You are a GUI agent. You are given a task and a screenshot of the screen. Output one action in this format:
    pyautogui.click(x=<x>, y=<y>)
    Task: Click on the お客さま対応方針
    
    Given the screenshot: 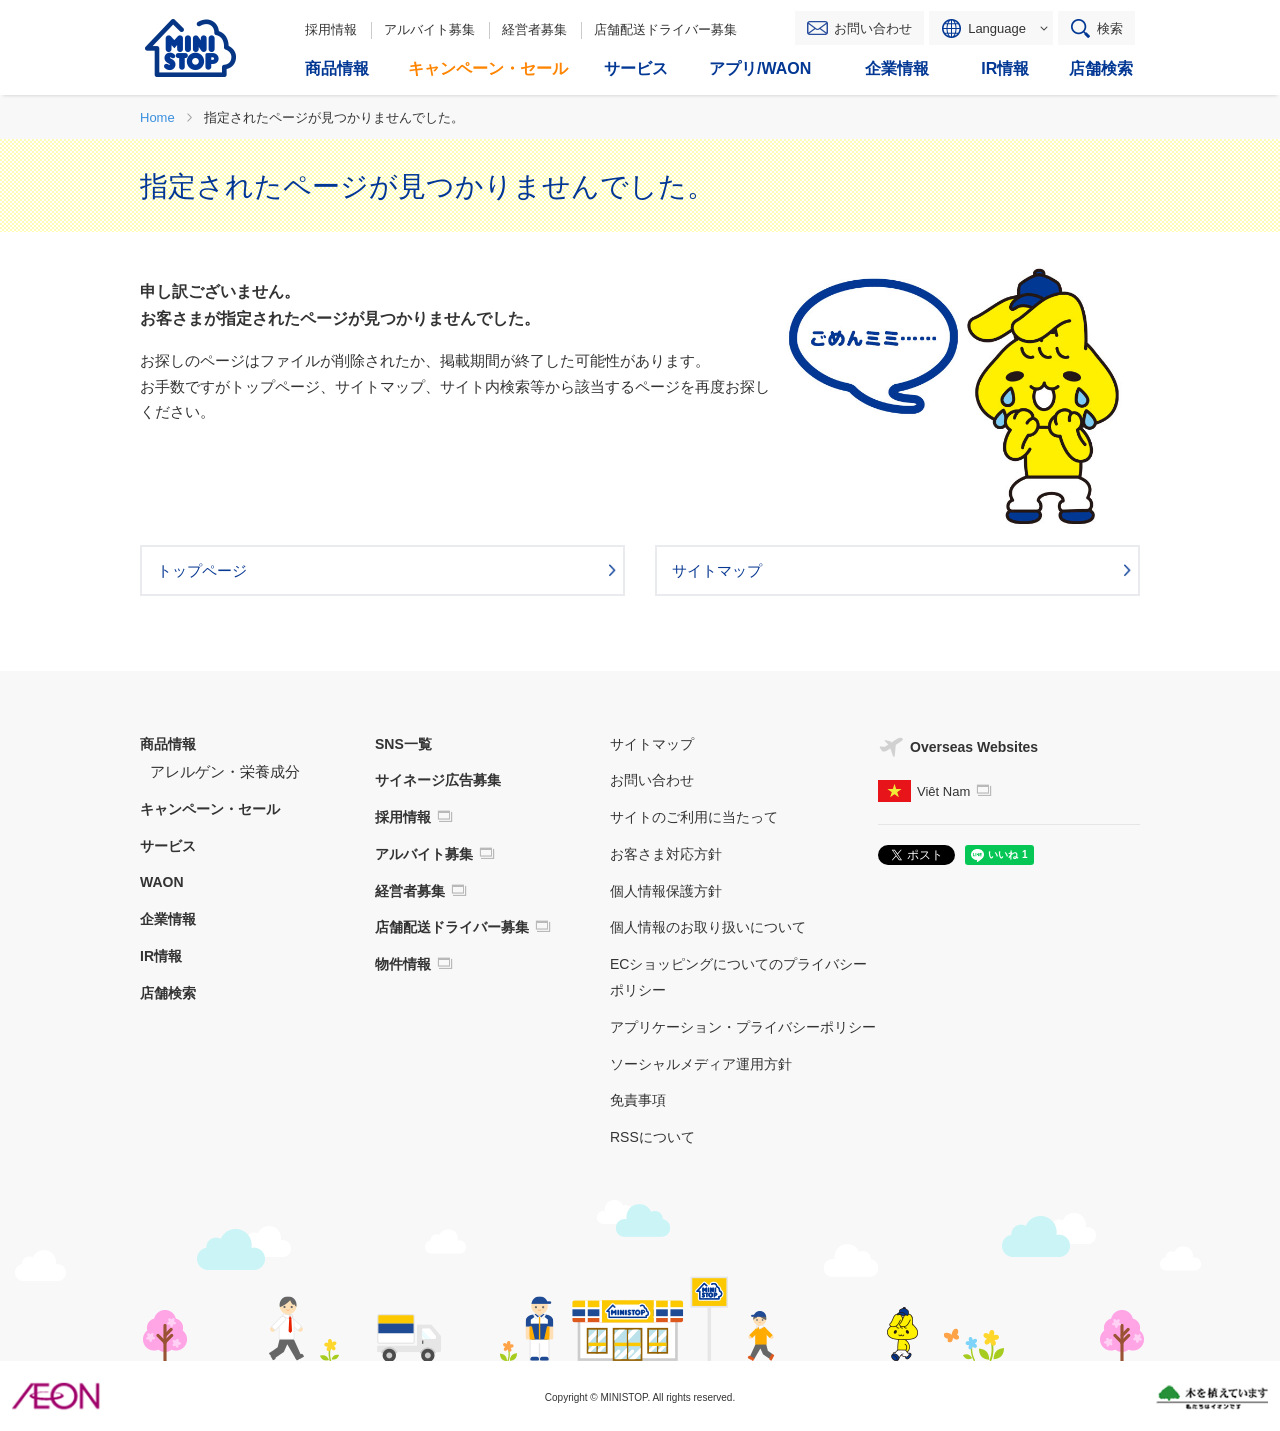 What is the action you would take?
    pyautogui.click(x=666, y=854)
    